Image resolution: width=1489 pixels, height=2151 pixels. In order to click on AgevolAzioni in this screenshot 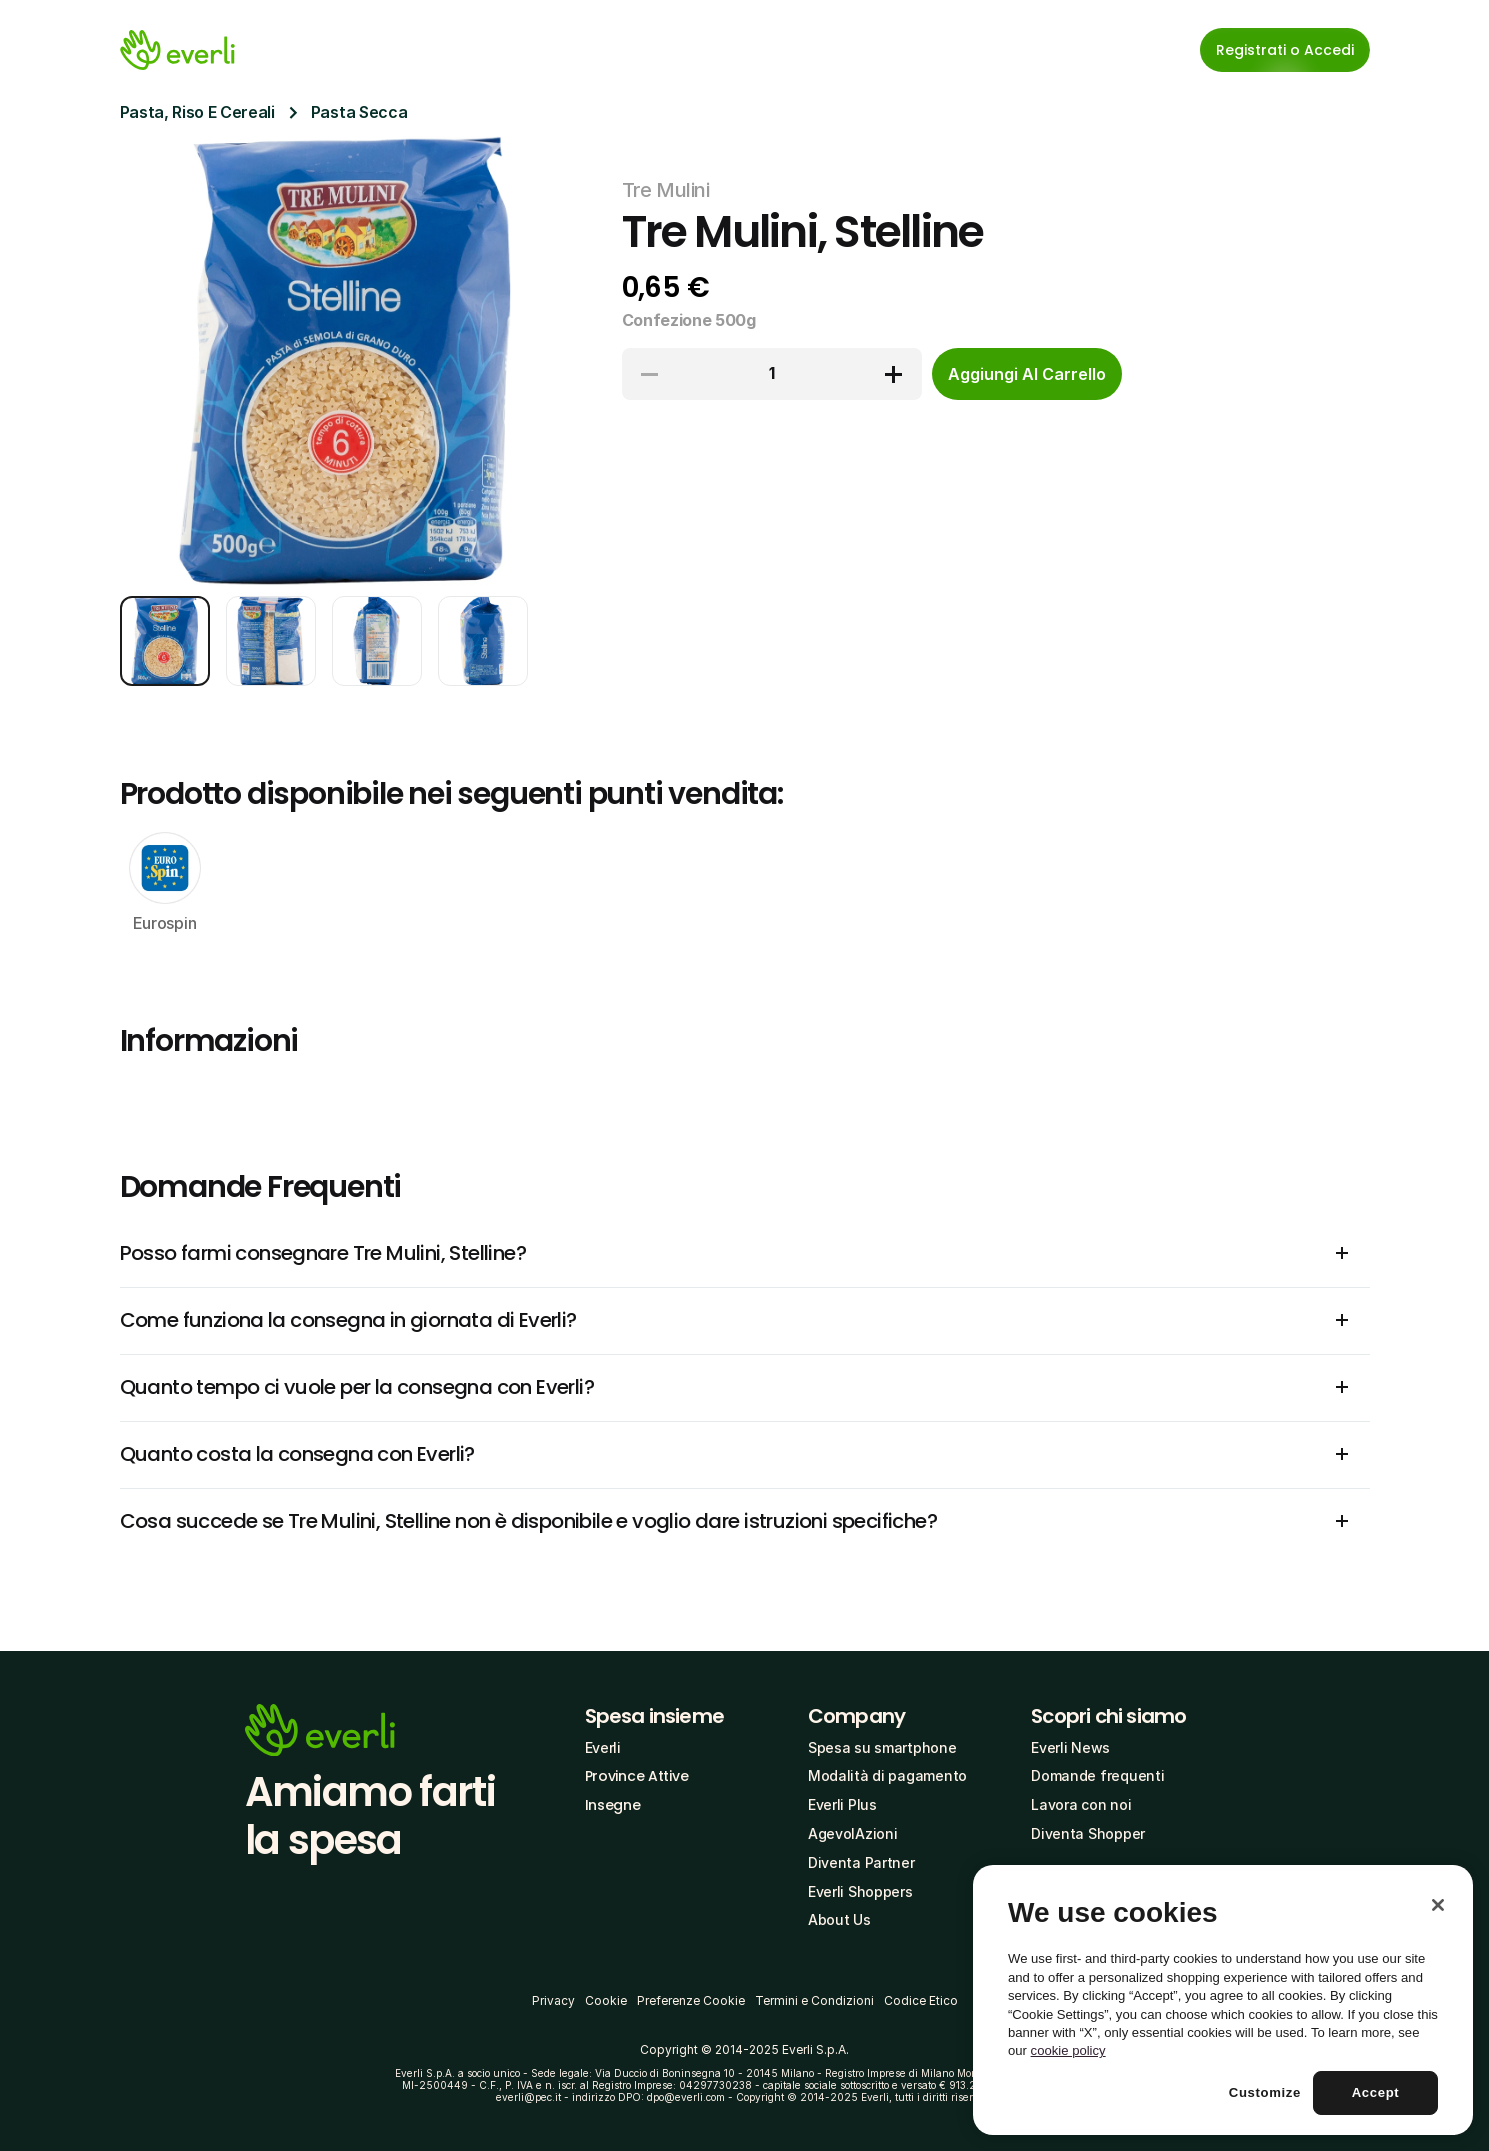, I will do `click(853, 1833)`.